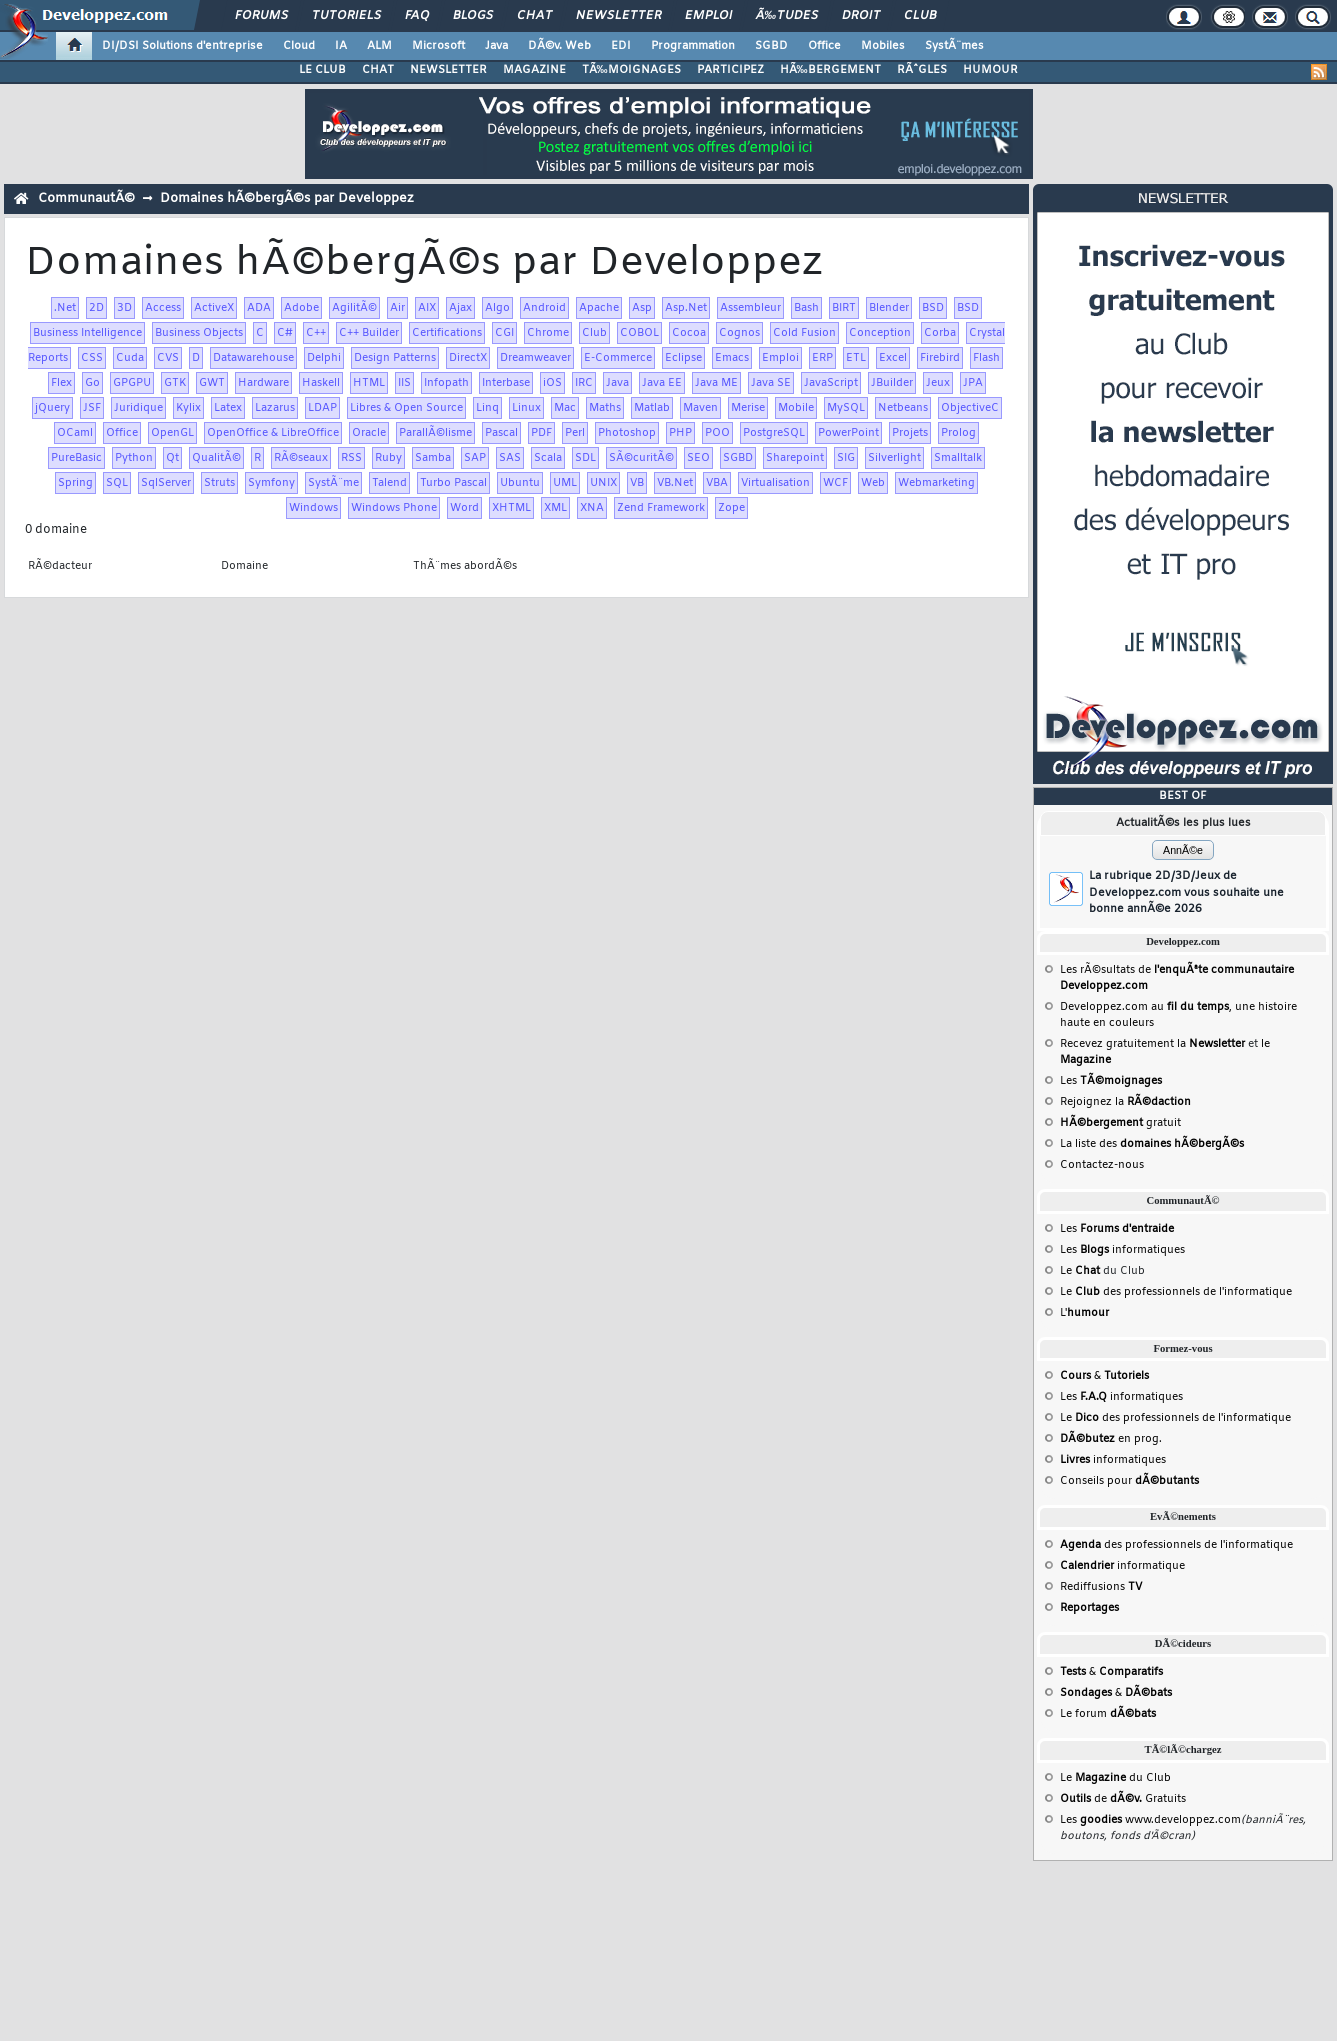 The image size is (1337, 2041). I want to click on SÃ©curitÃ©, so click(641, 458).